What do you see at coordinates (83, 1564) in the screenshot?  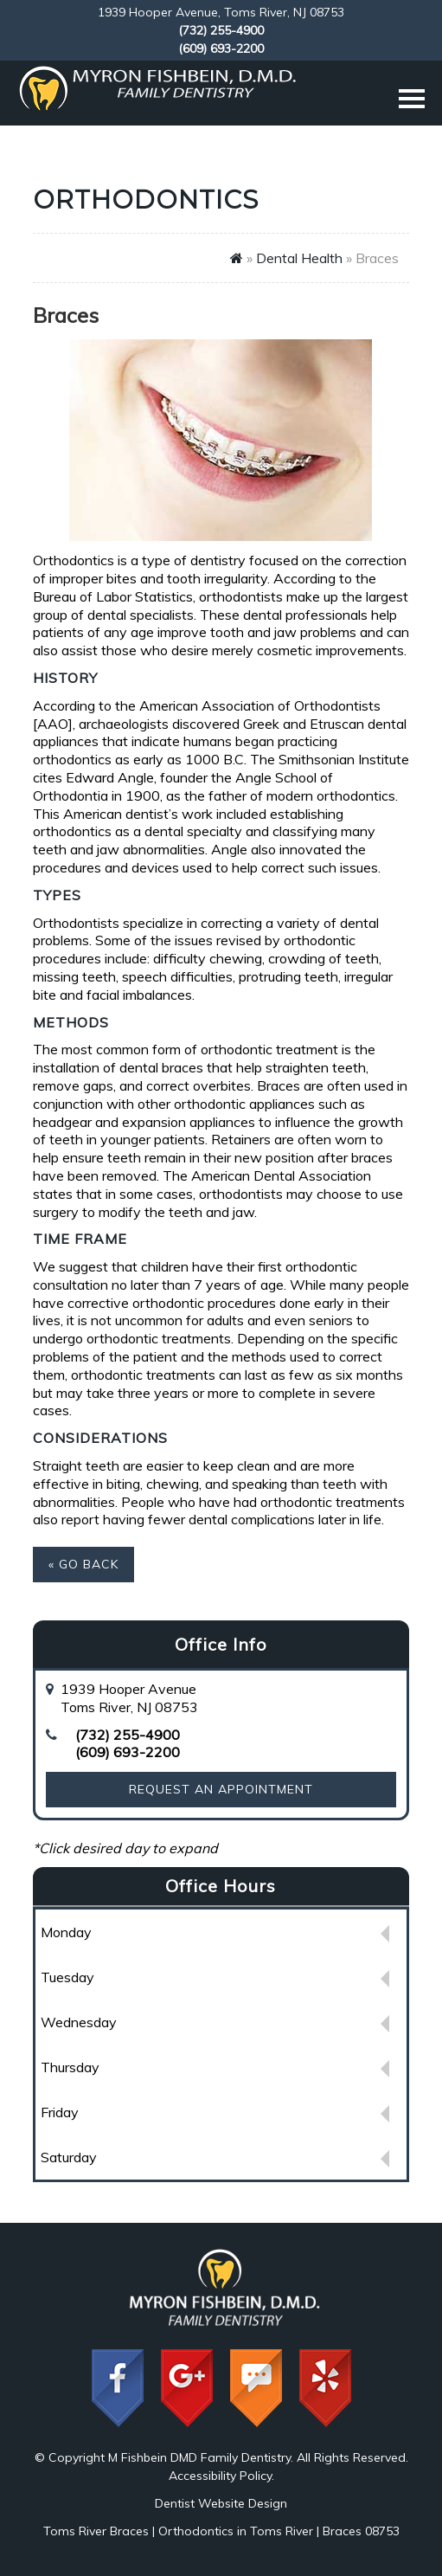 I see `« Go Back` at bounding box center [83, 1564].